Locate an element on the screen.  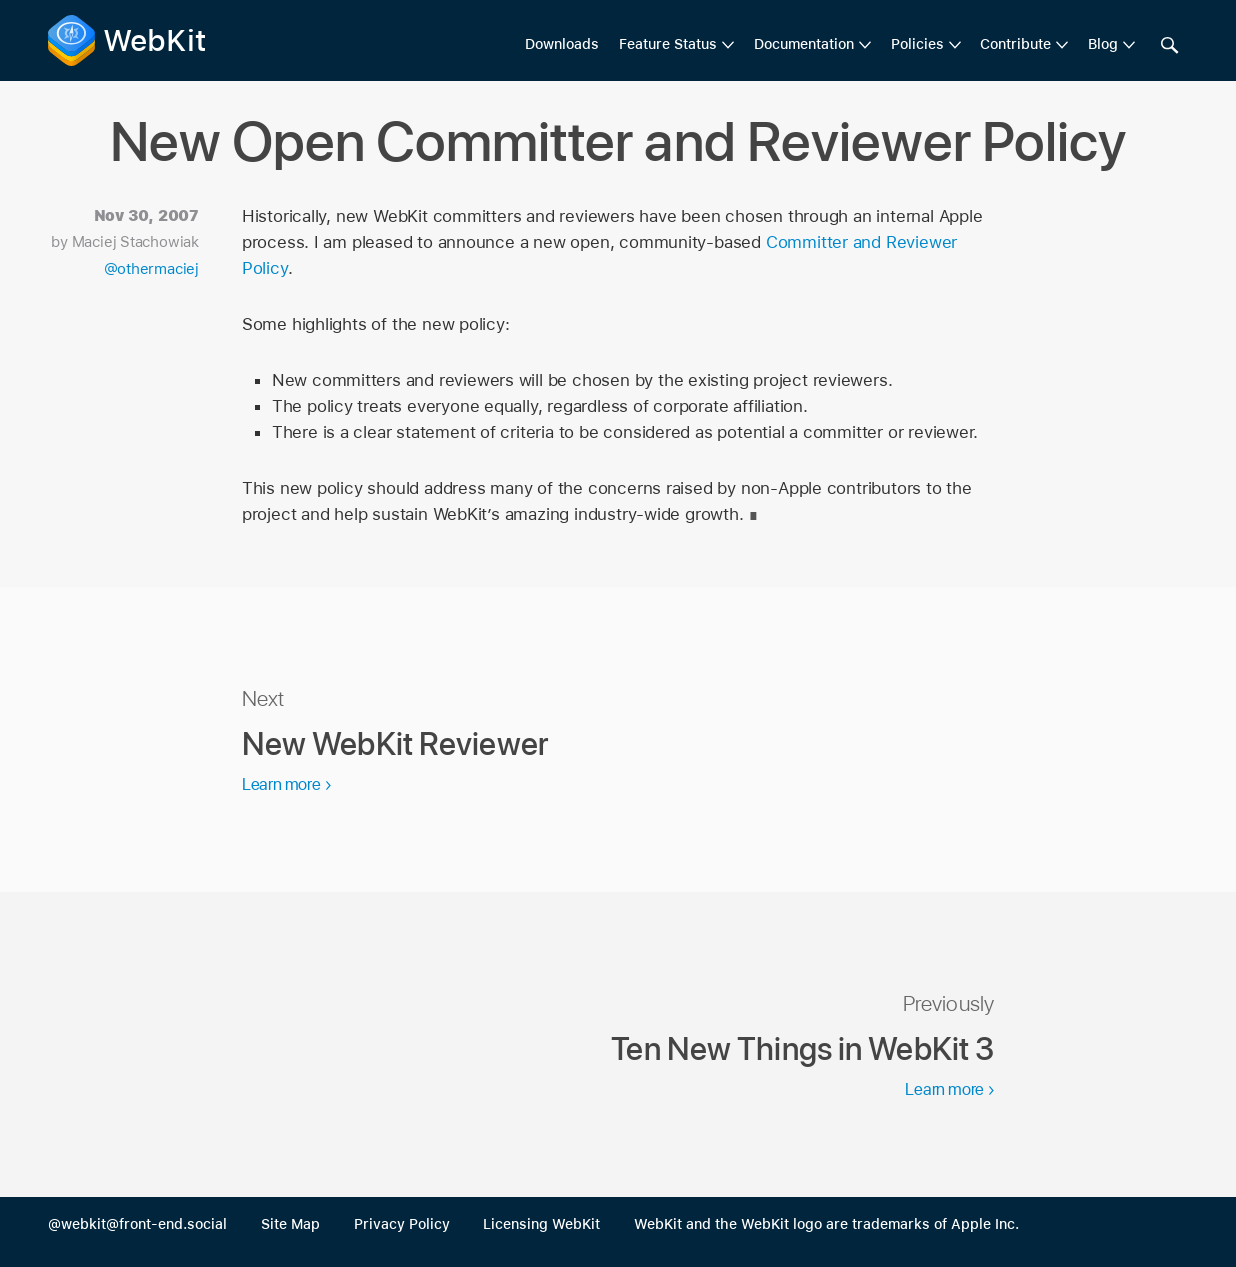
WebKit and the WebKit logo are trademarks of Apple Inc. is located at coordinates (826, 1224).